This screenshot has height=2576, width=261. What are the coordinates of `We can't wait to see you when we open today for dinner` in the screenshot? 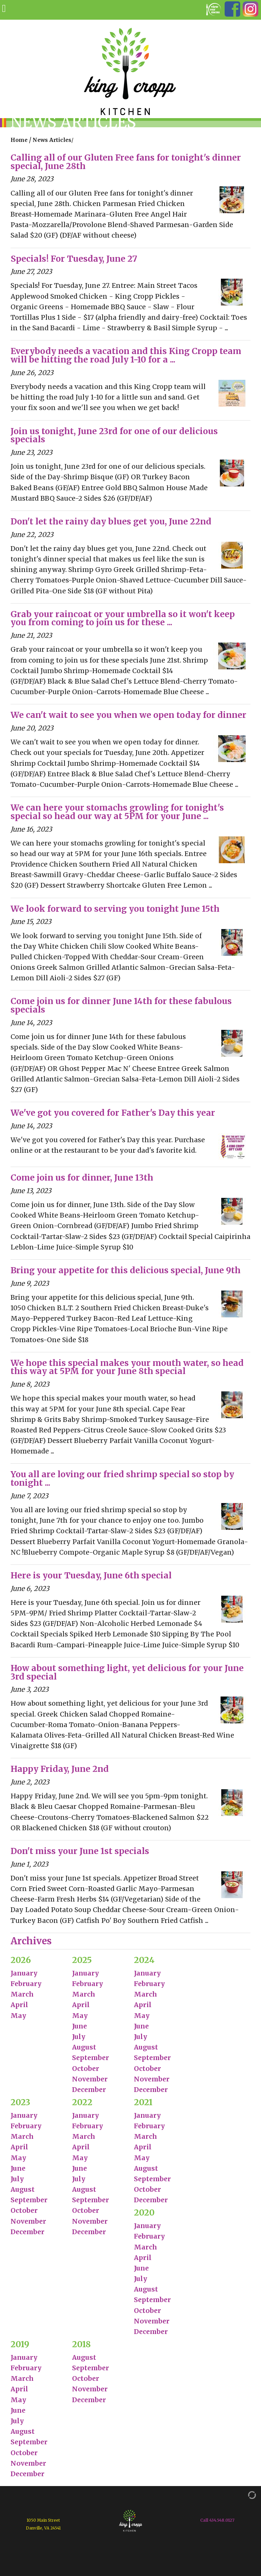 It's located at (128, 715).